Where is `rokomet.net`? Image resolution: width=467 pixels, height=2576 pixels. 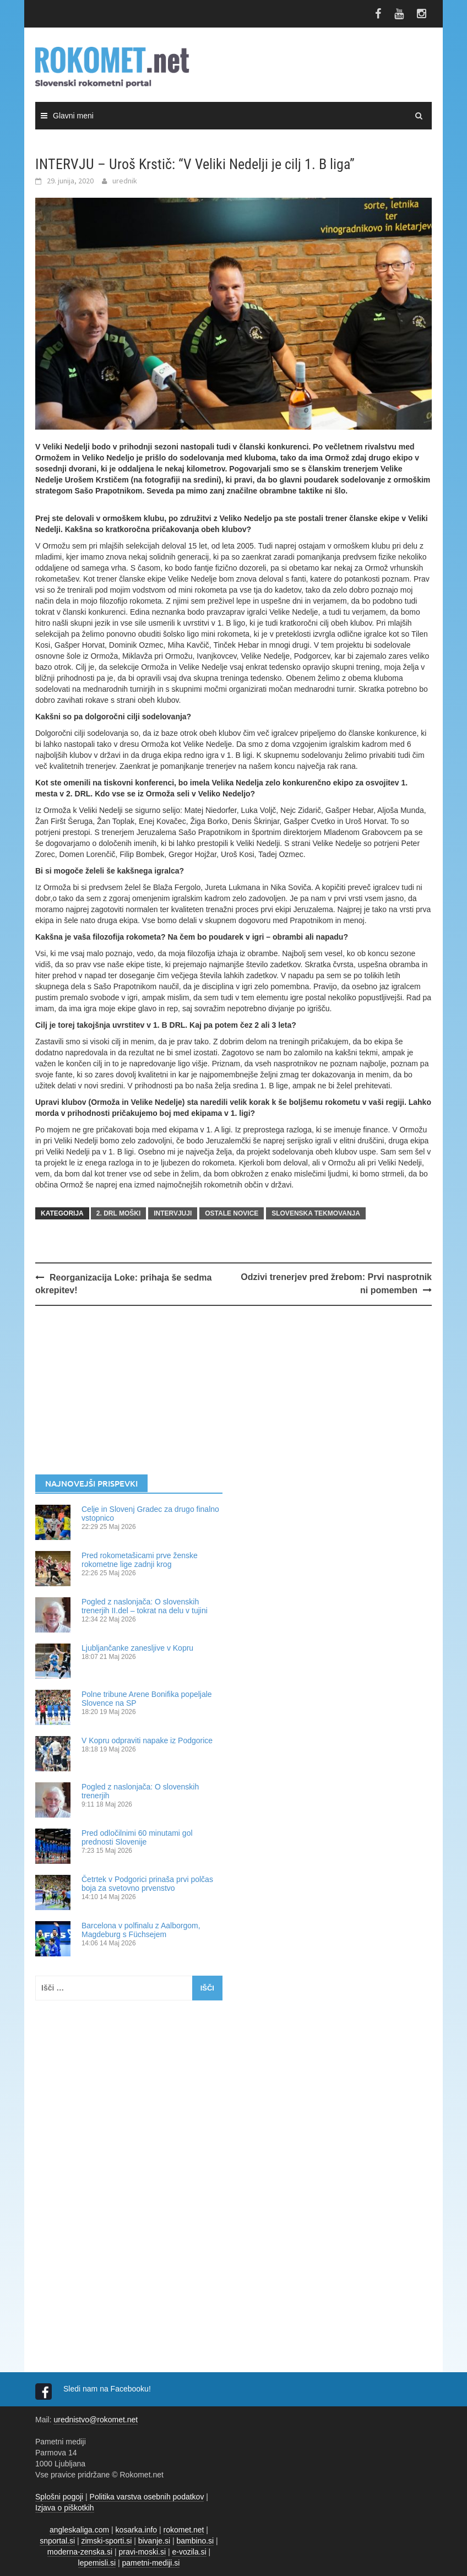
rokomet.net is located at coordinates (184, 2529).